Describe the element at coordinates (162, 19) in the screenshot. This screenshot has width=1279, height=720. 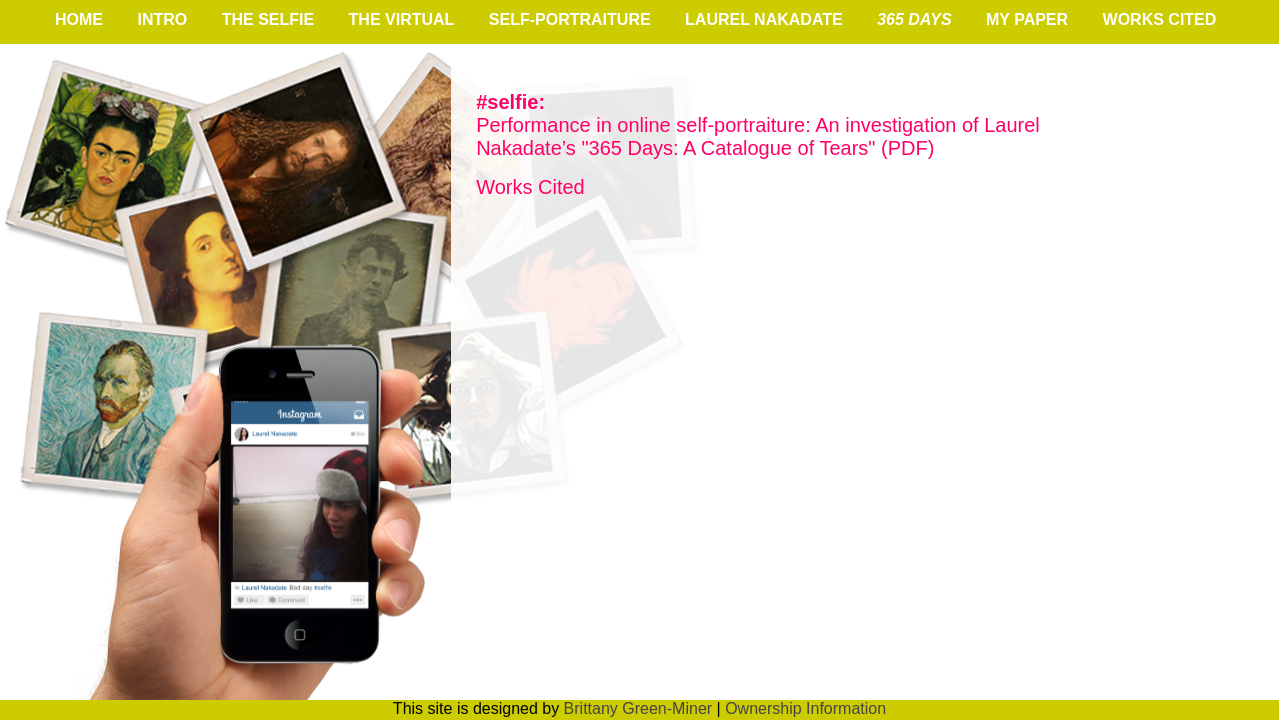
I see `intro` at that location.